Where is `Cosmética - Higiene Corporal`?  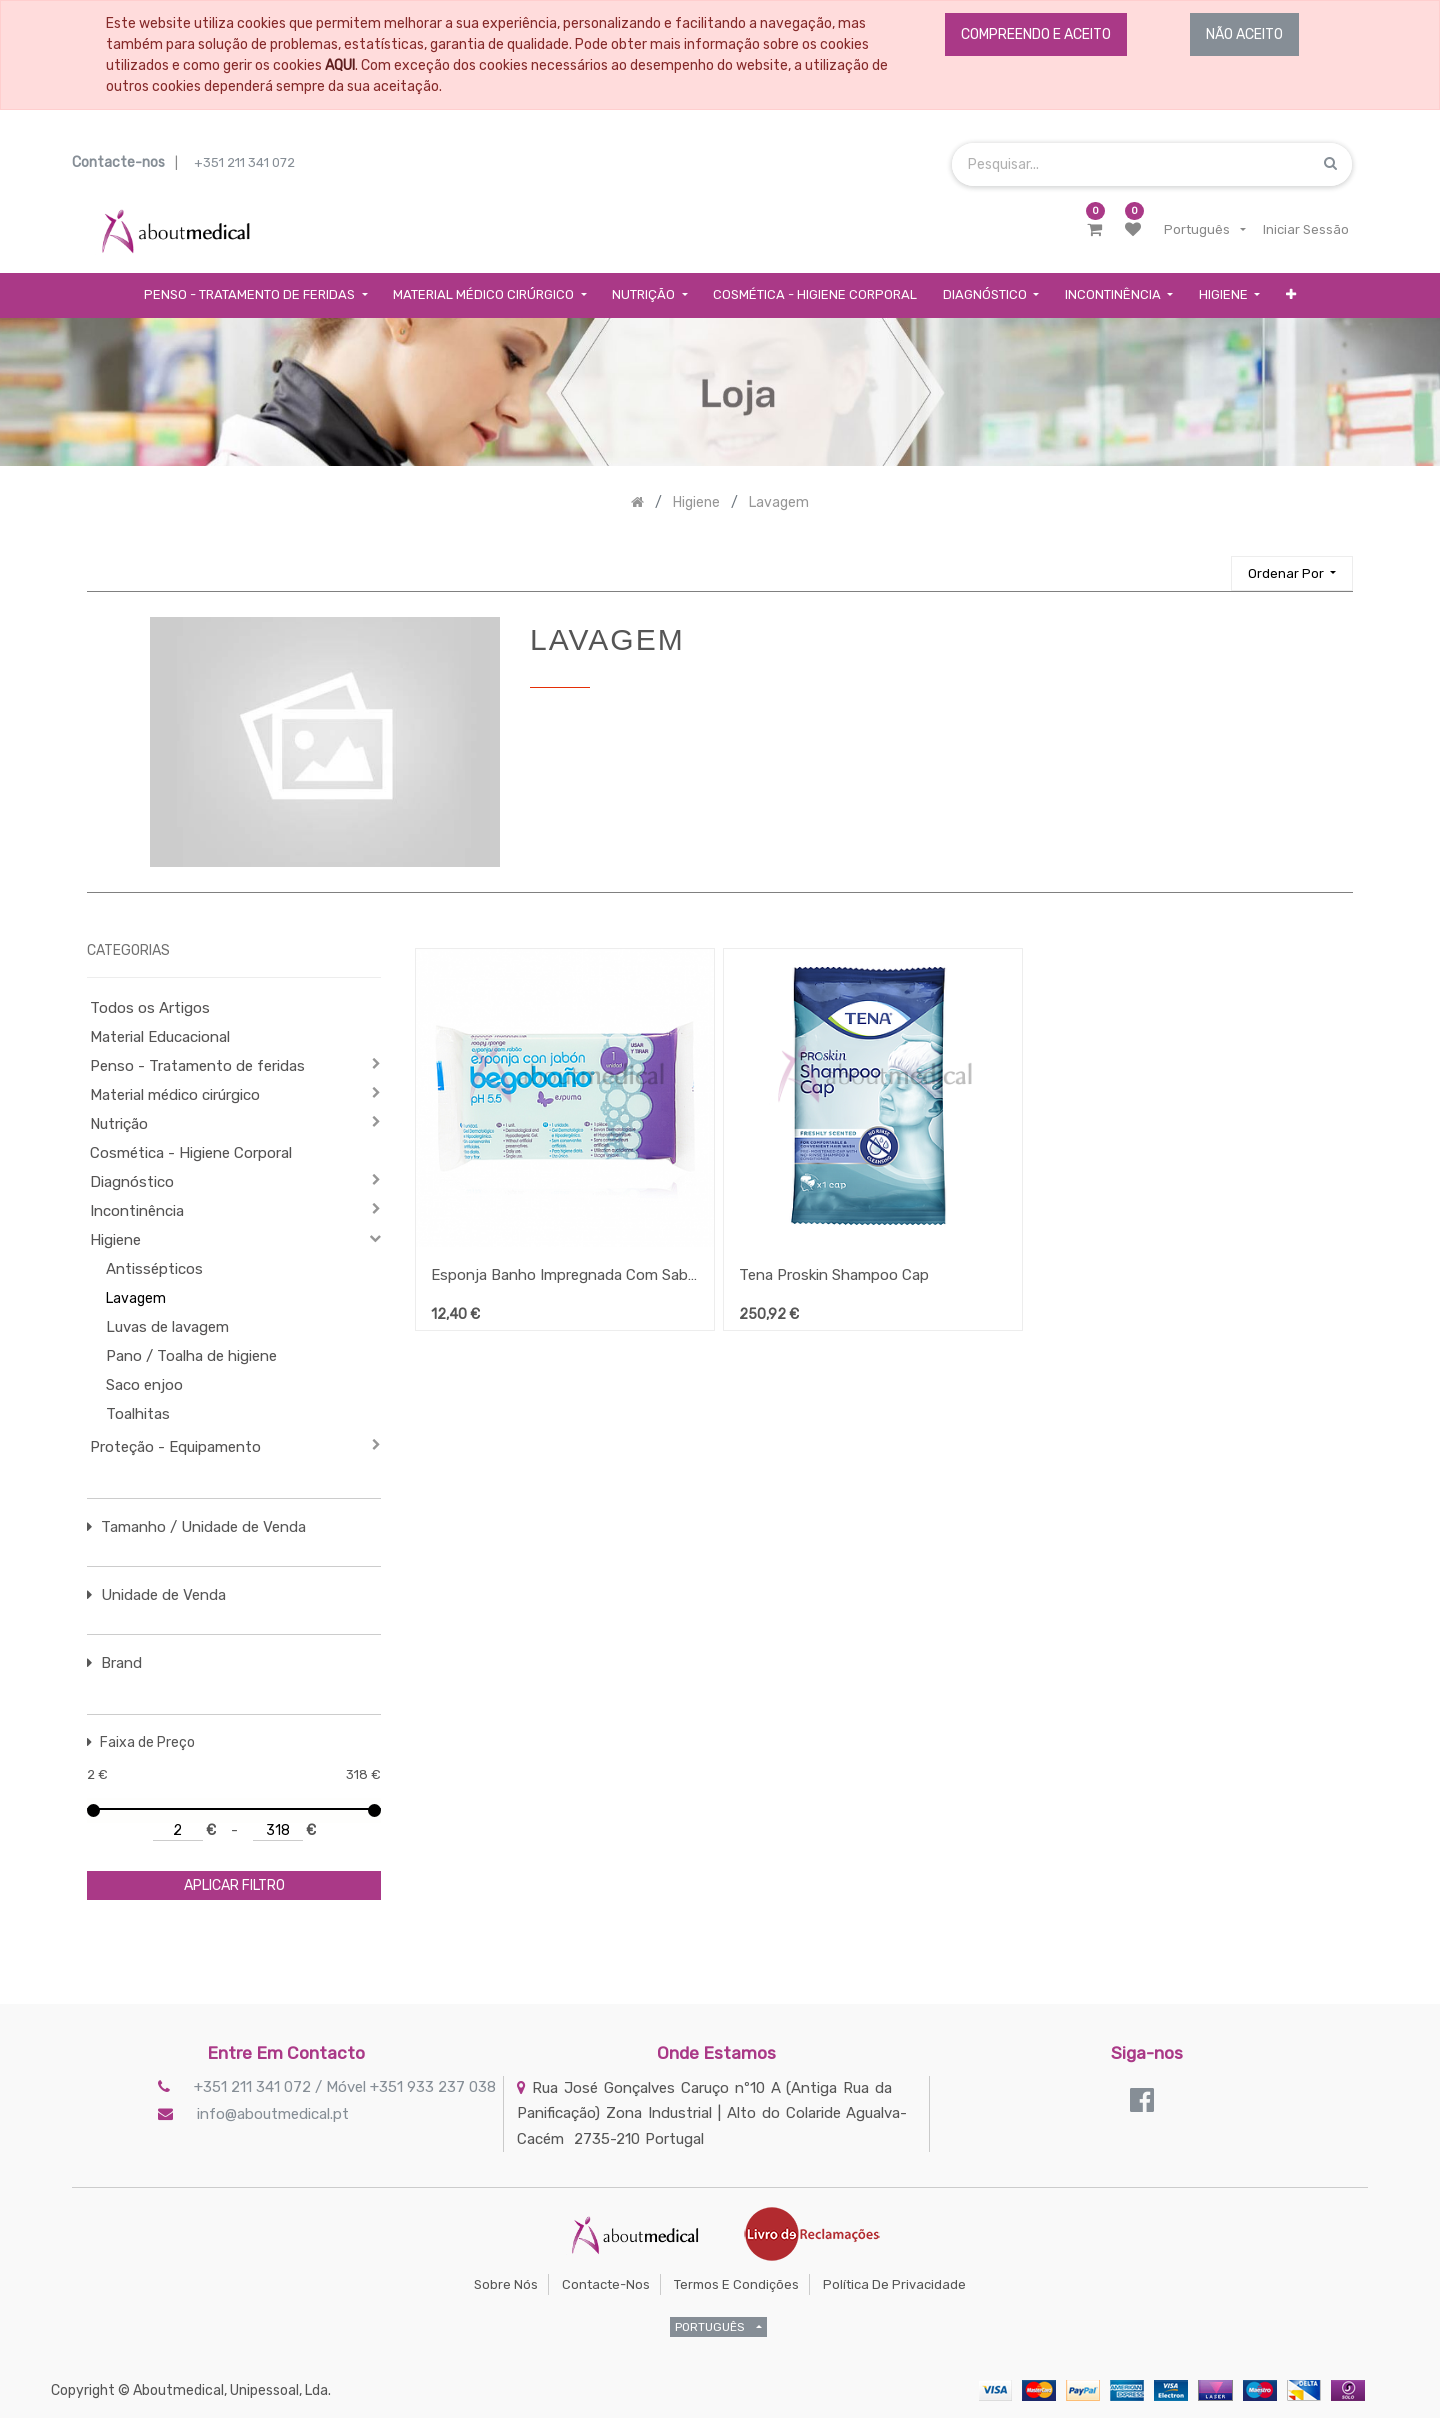 Cosmética - Higiene Corporal is located at coordinates (191, 1153).